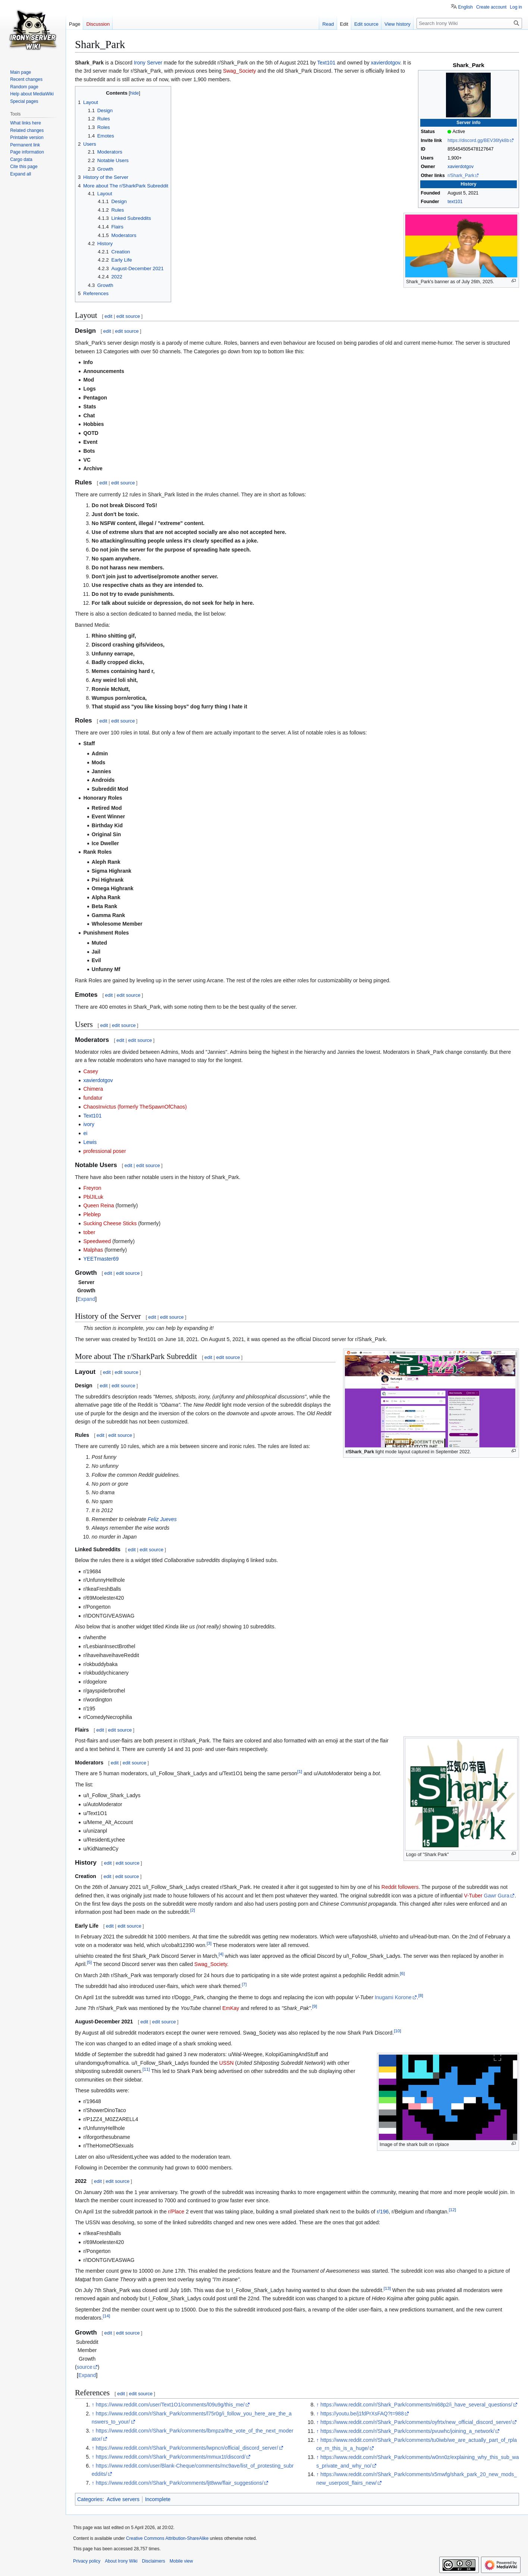 Image resolution: width=528 pixels, height=2576 pixels. I want to click on Disclaimers, so click(153, 2561).